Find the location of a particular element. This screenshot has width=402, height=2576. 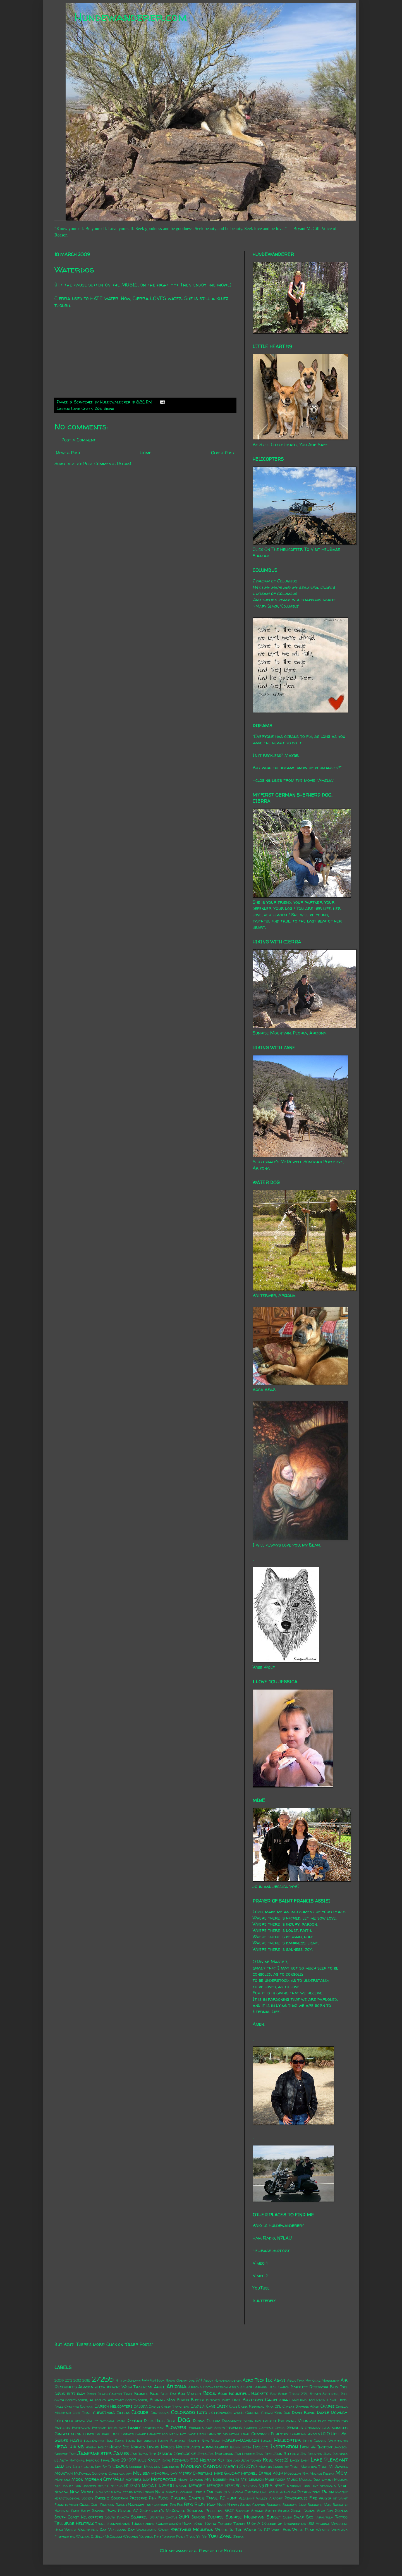

Washington is located at coordinates (147, 2529).